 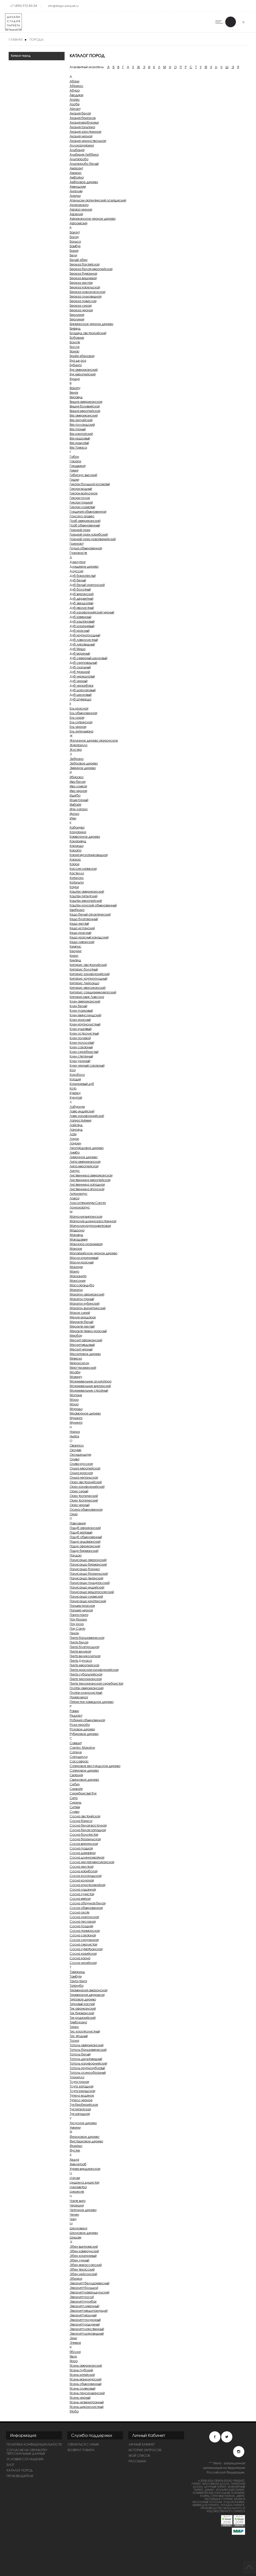 I want to click on Тополь осинообразный, so click(x=88, y=2072).